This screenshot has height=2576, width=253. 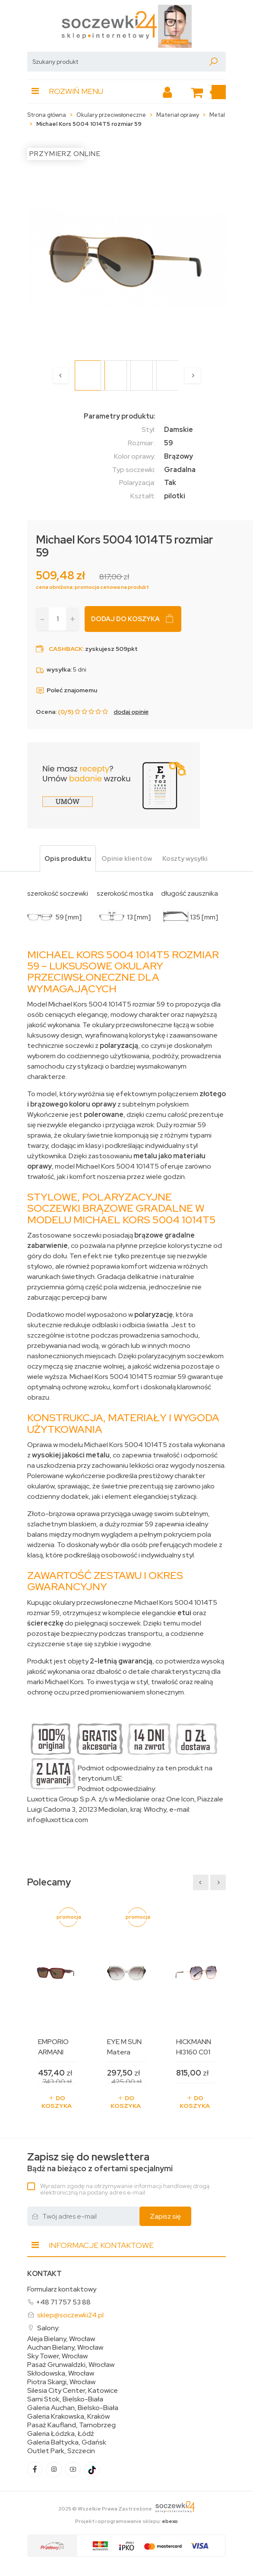 I want to click on Auchan Bielany, Wrocław, so click(x=65, y=2347).